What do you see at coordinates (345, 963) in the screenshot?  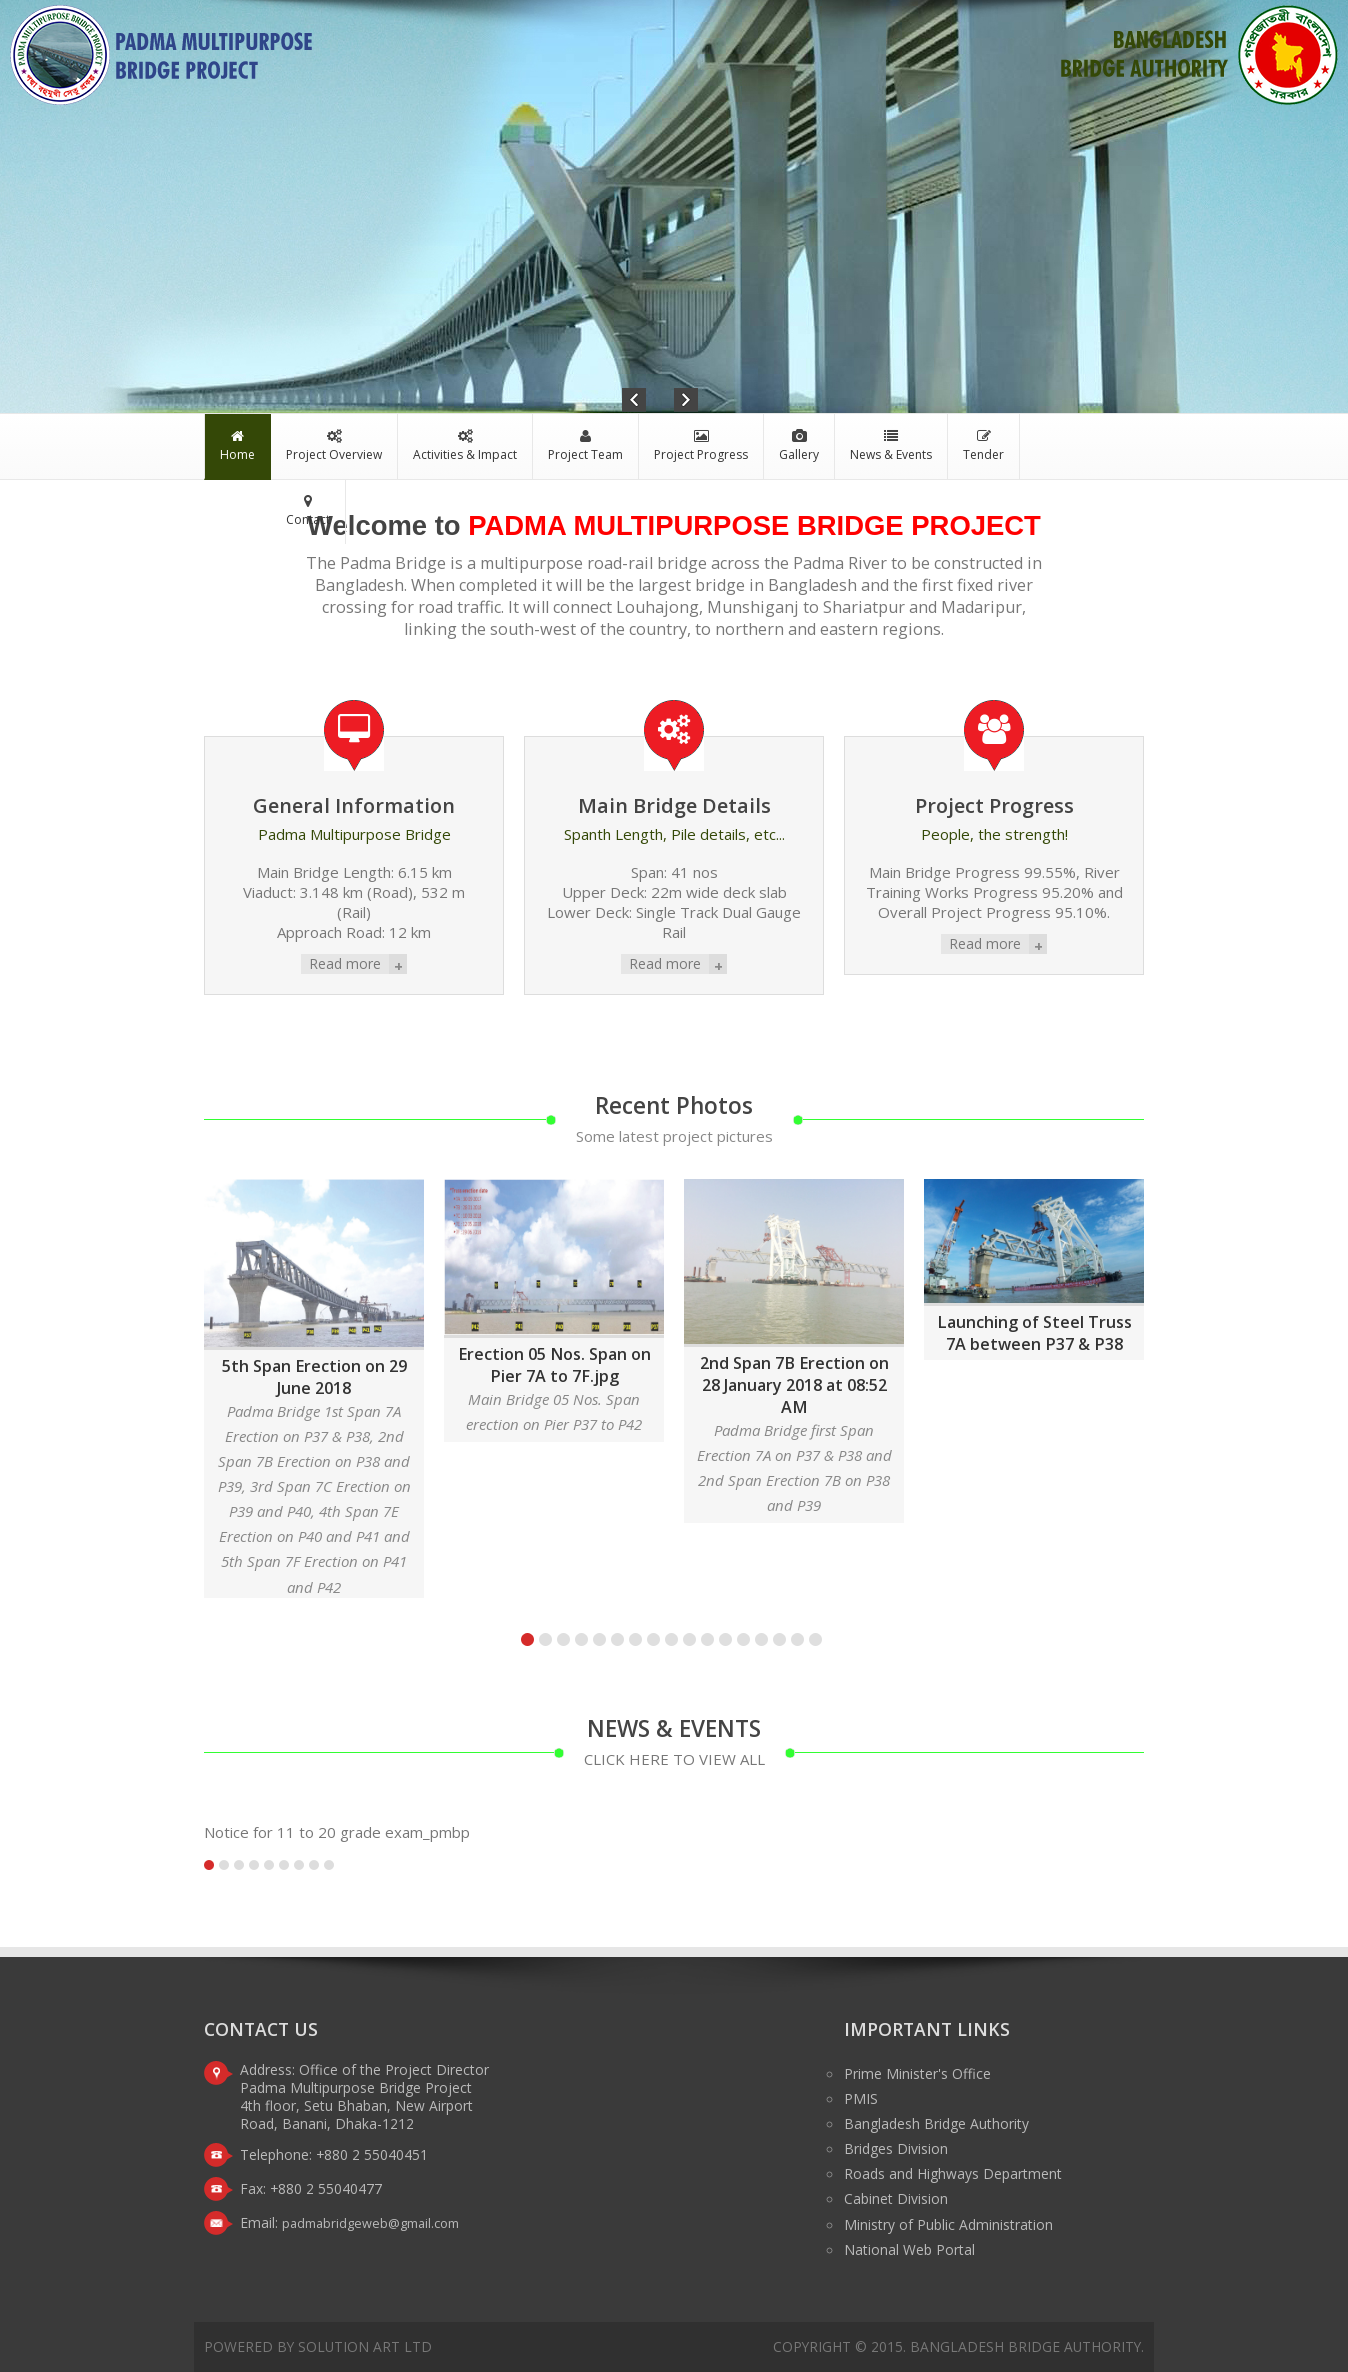 I see `Read more` at bounding box center [345, 963].